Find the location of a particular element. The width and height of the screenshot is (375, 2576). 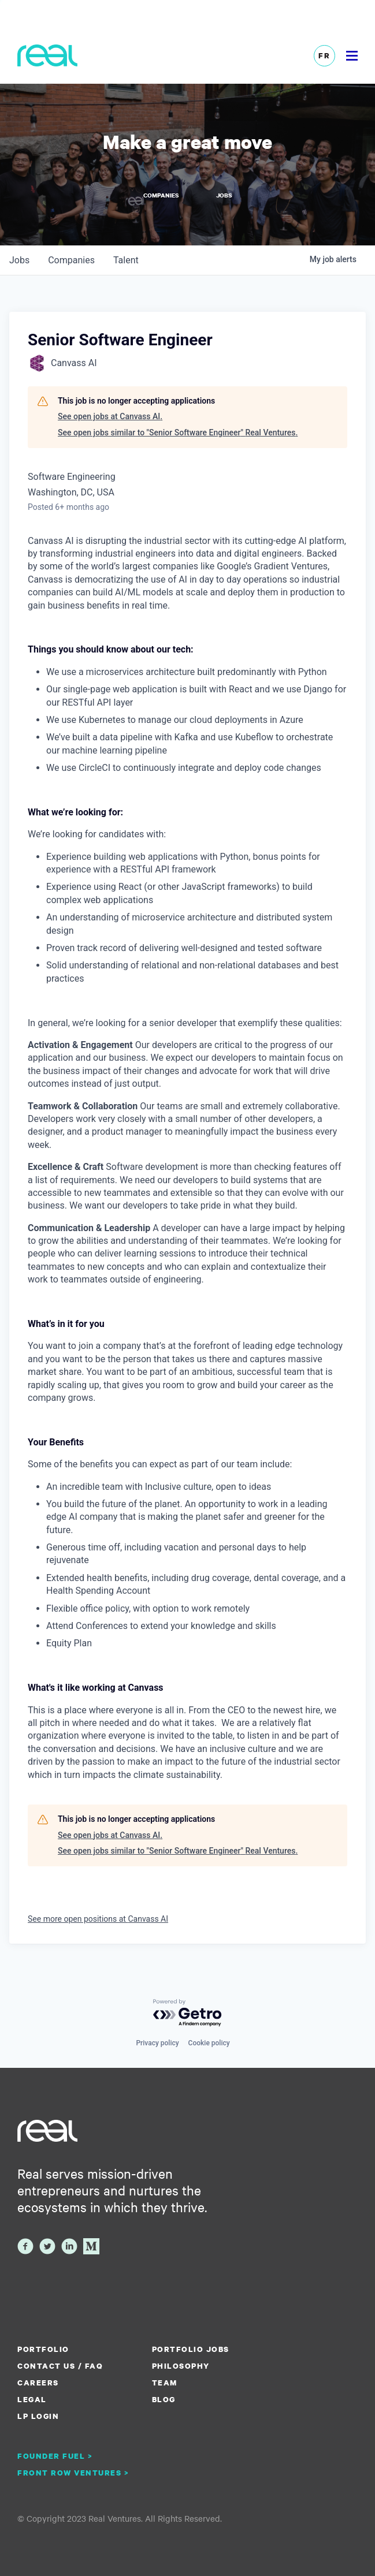

Careers is located at coordinates (38, 2382).